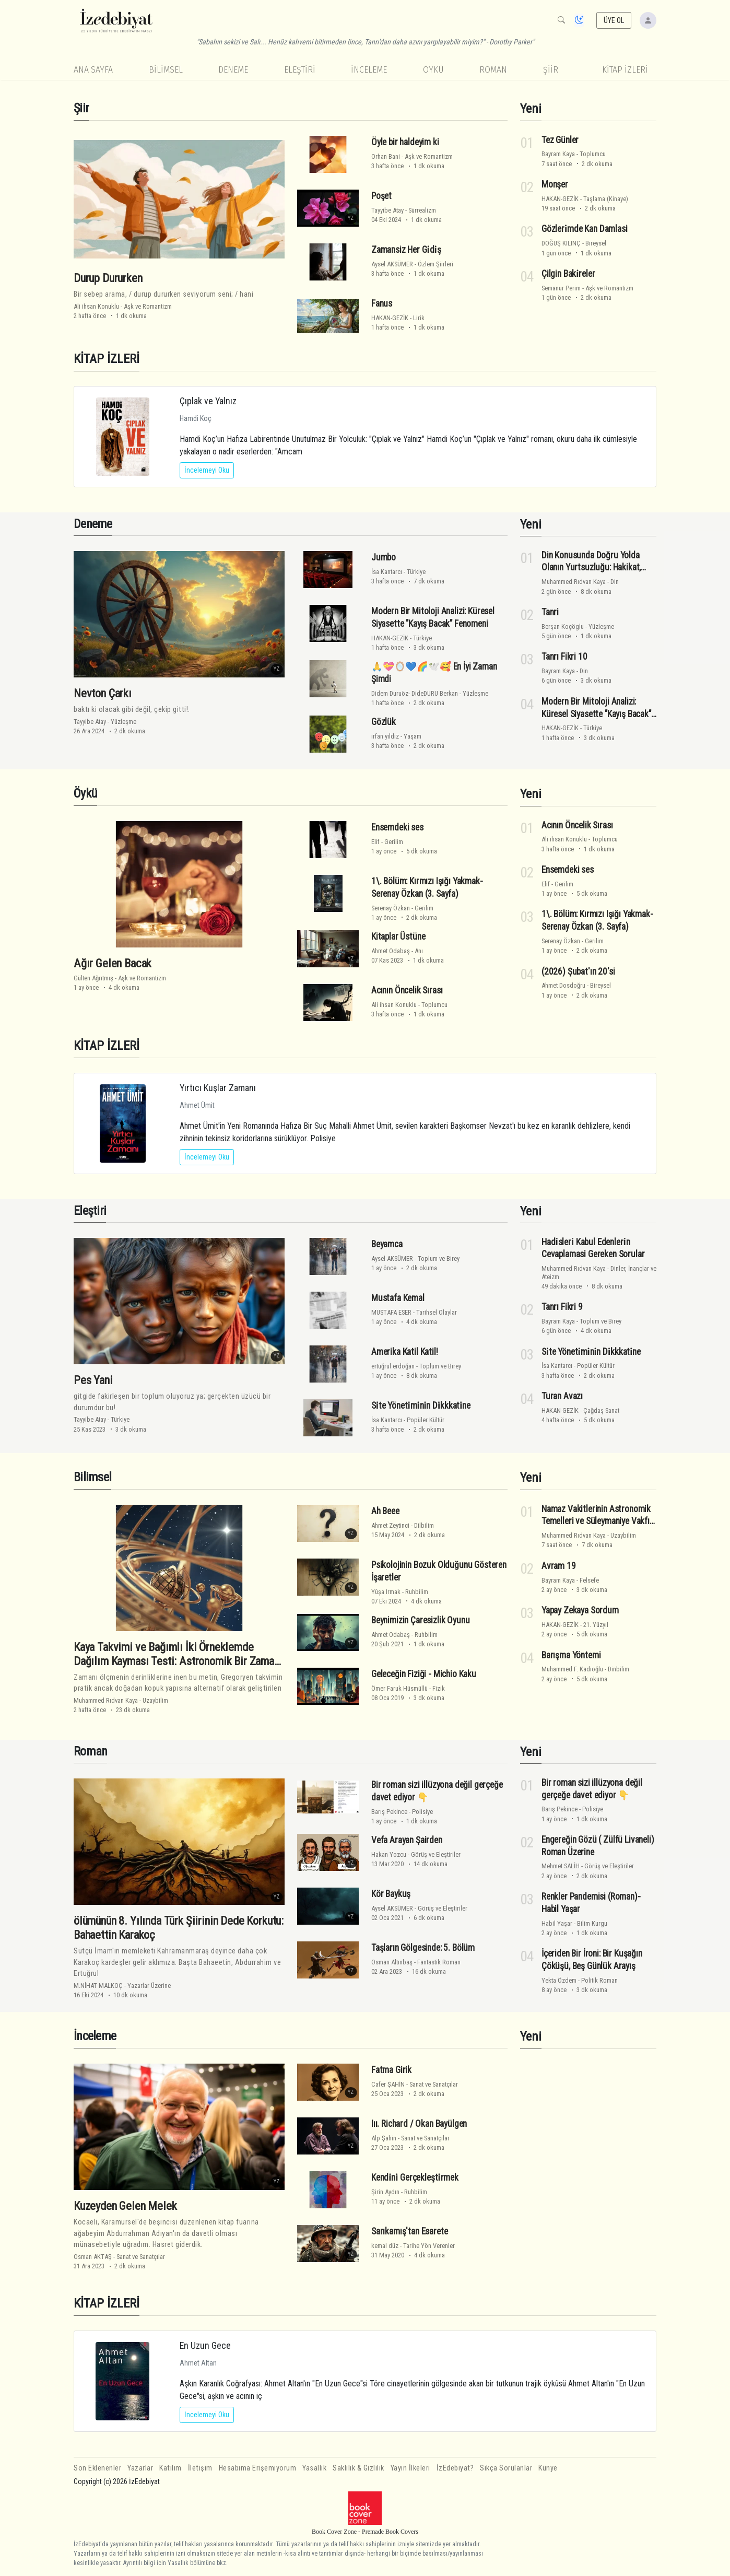 This screenshot has width=730, height=2576. Describe the element at coordinates (558, 1566) in the screenshot. I see `Avram 19` at that location.